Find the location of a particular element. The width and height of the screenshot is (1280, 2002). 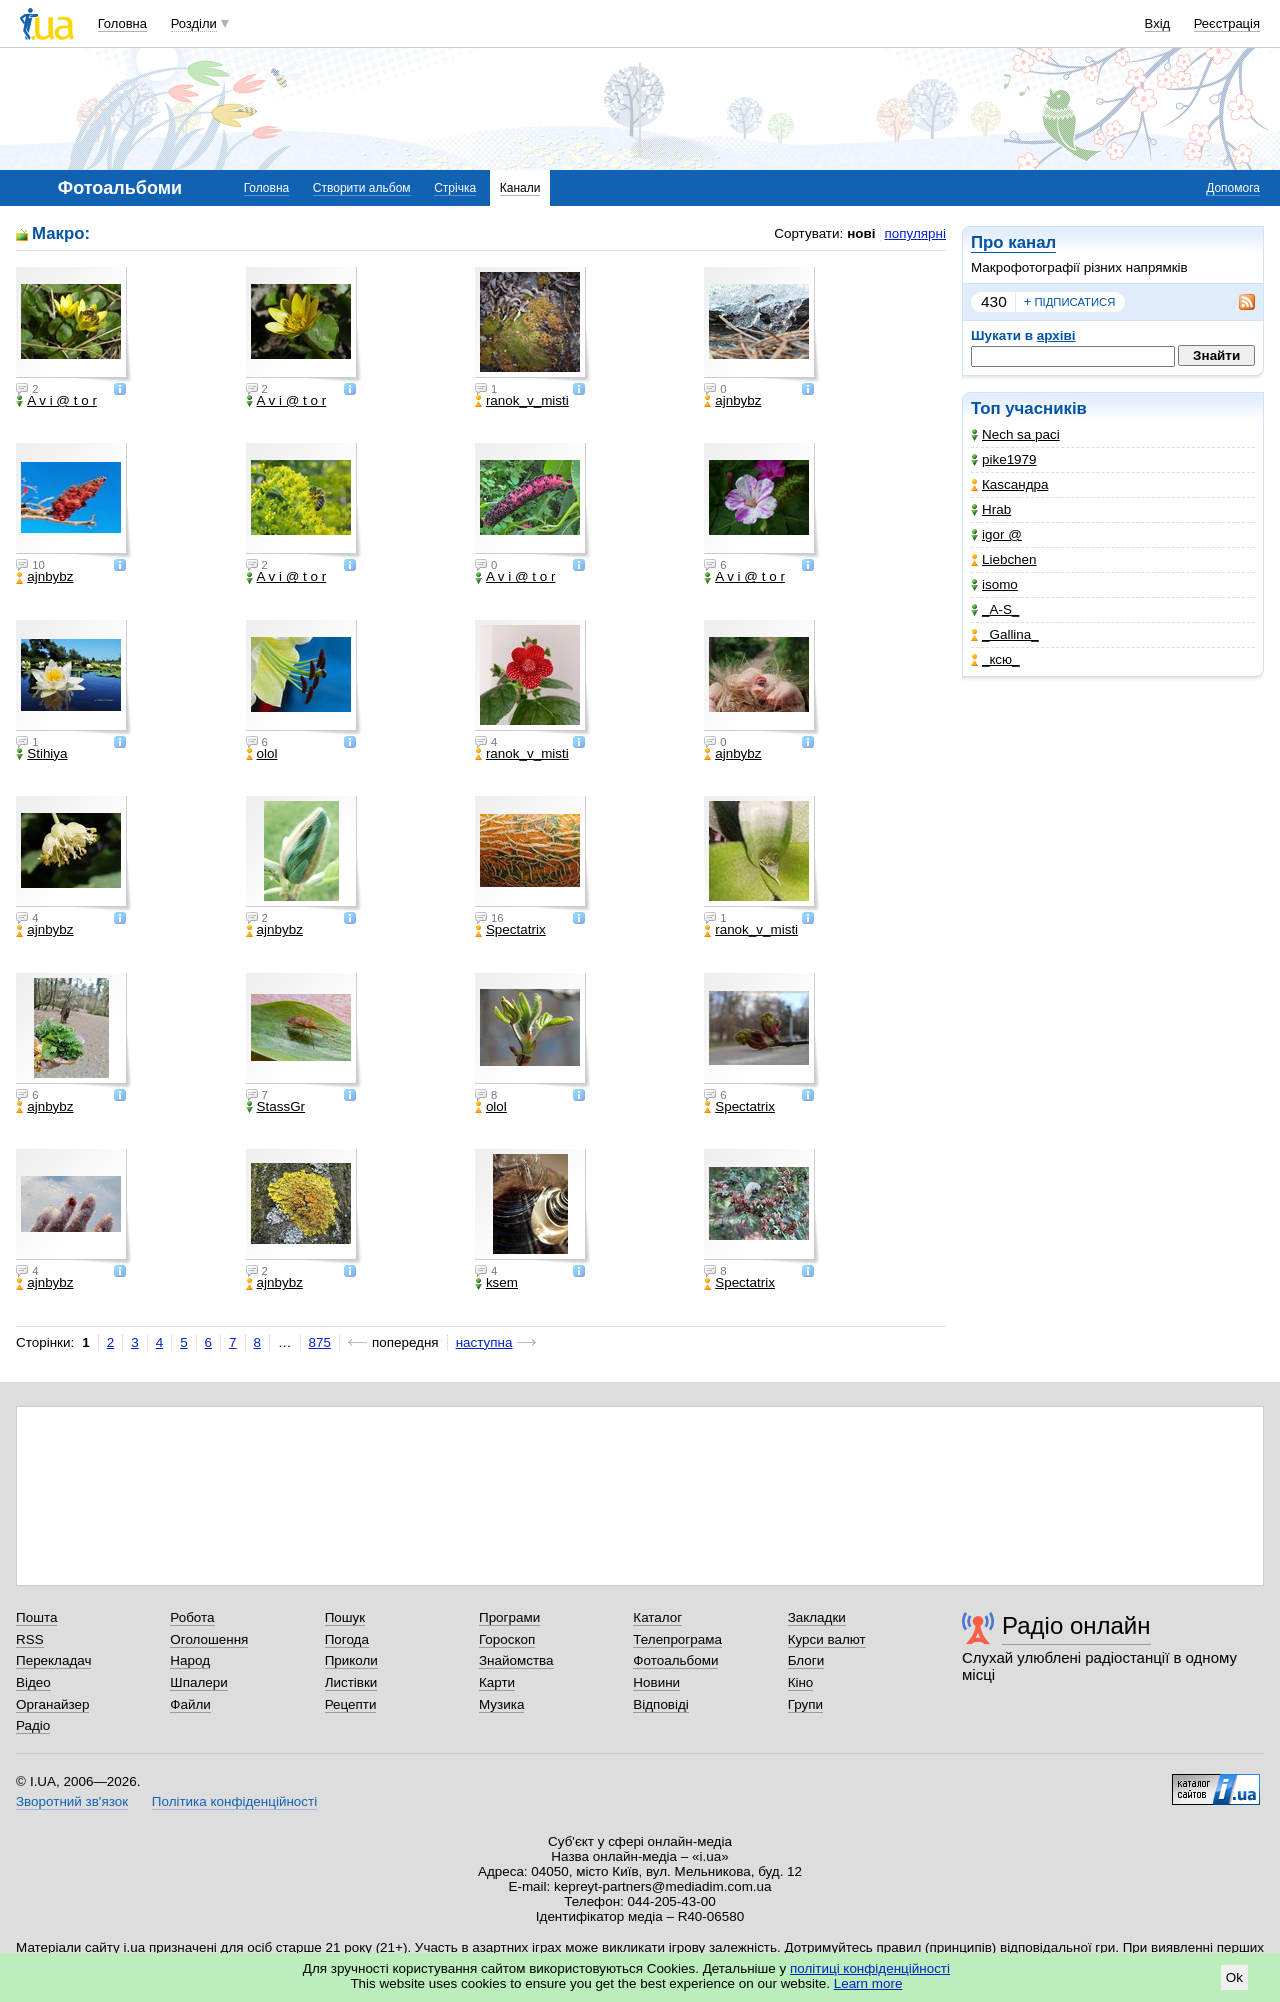

igor @ is located at coordinates (996, 534).